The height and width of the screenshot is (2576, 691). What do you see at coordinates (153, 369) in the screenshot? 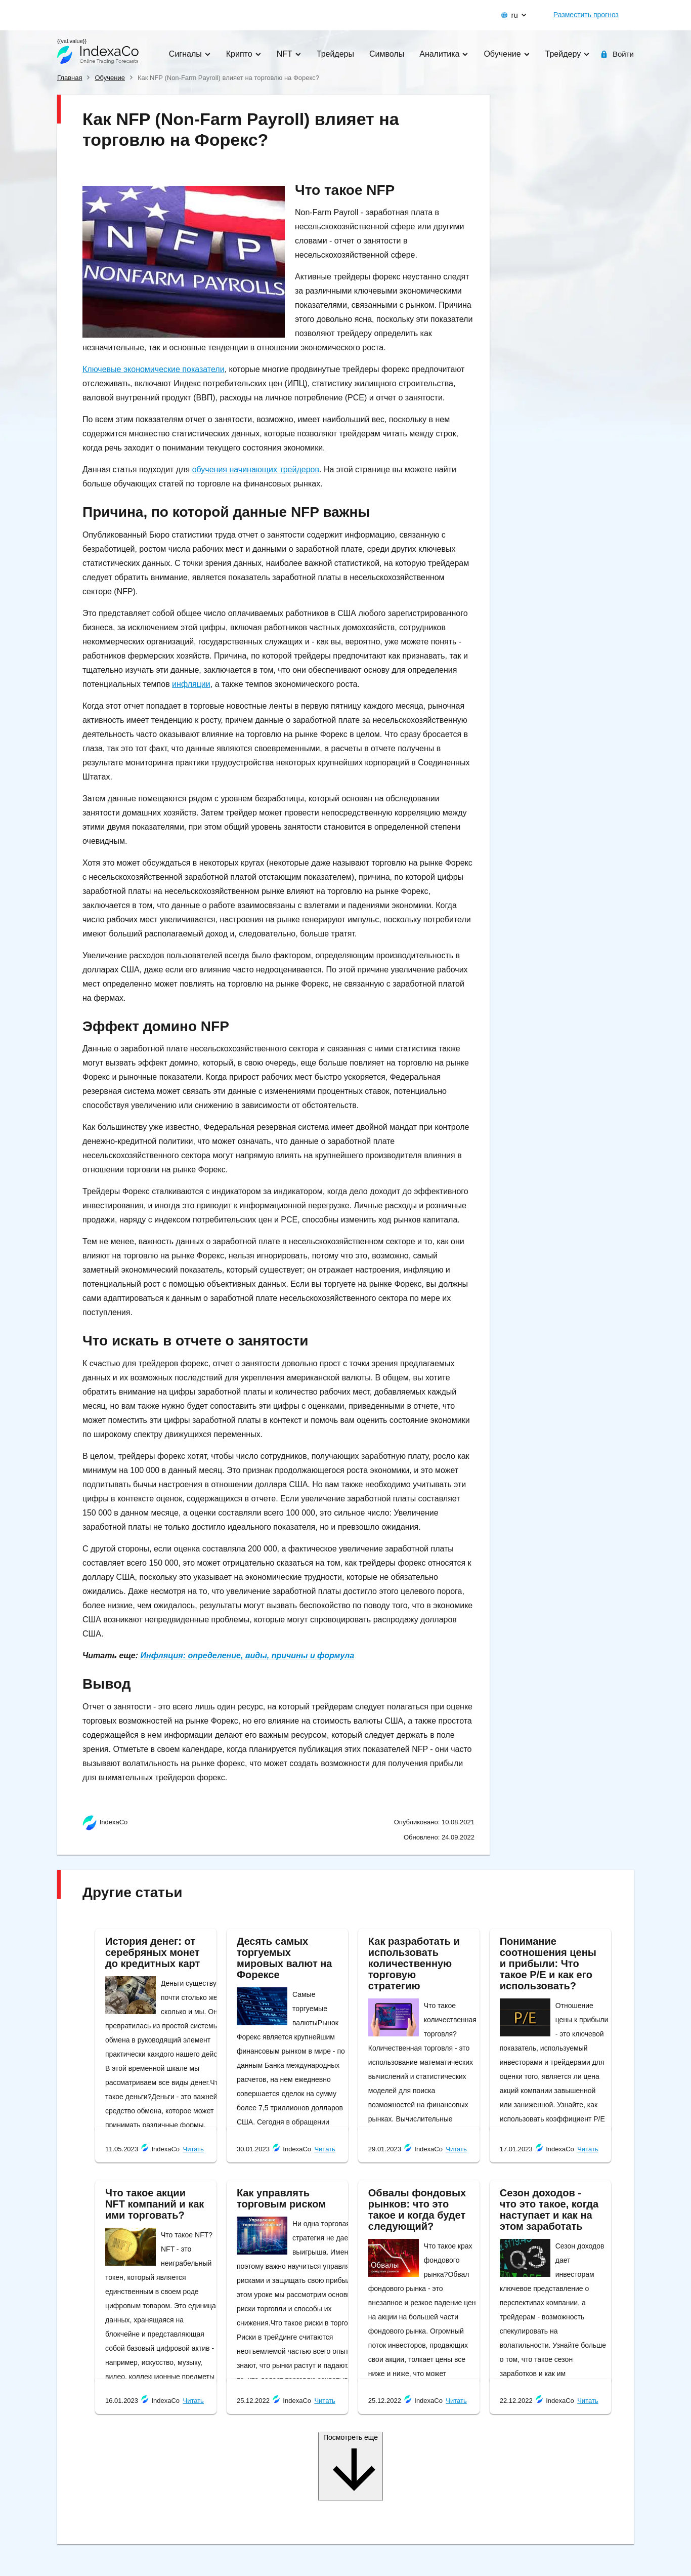
I see `Ключевые экономические показатели` at bounding box center [153, 369].